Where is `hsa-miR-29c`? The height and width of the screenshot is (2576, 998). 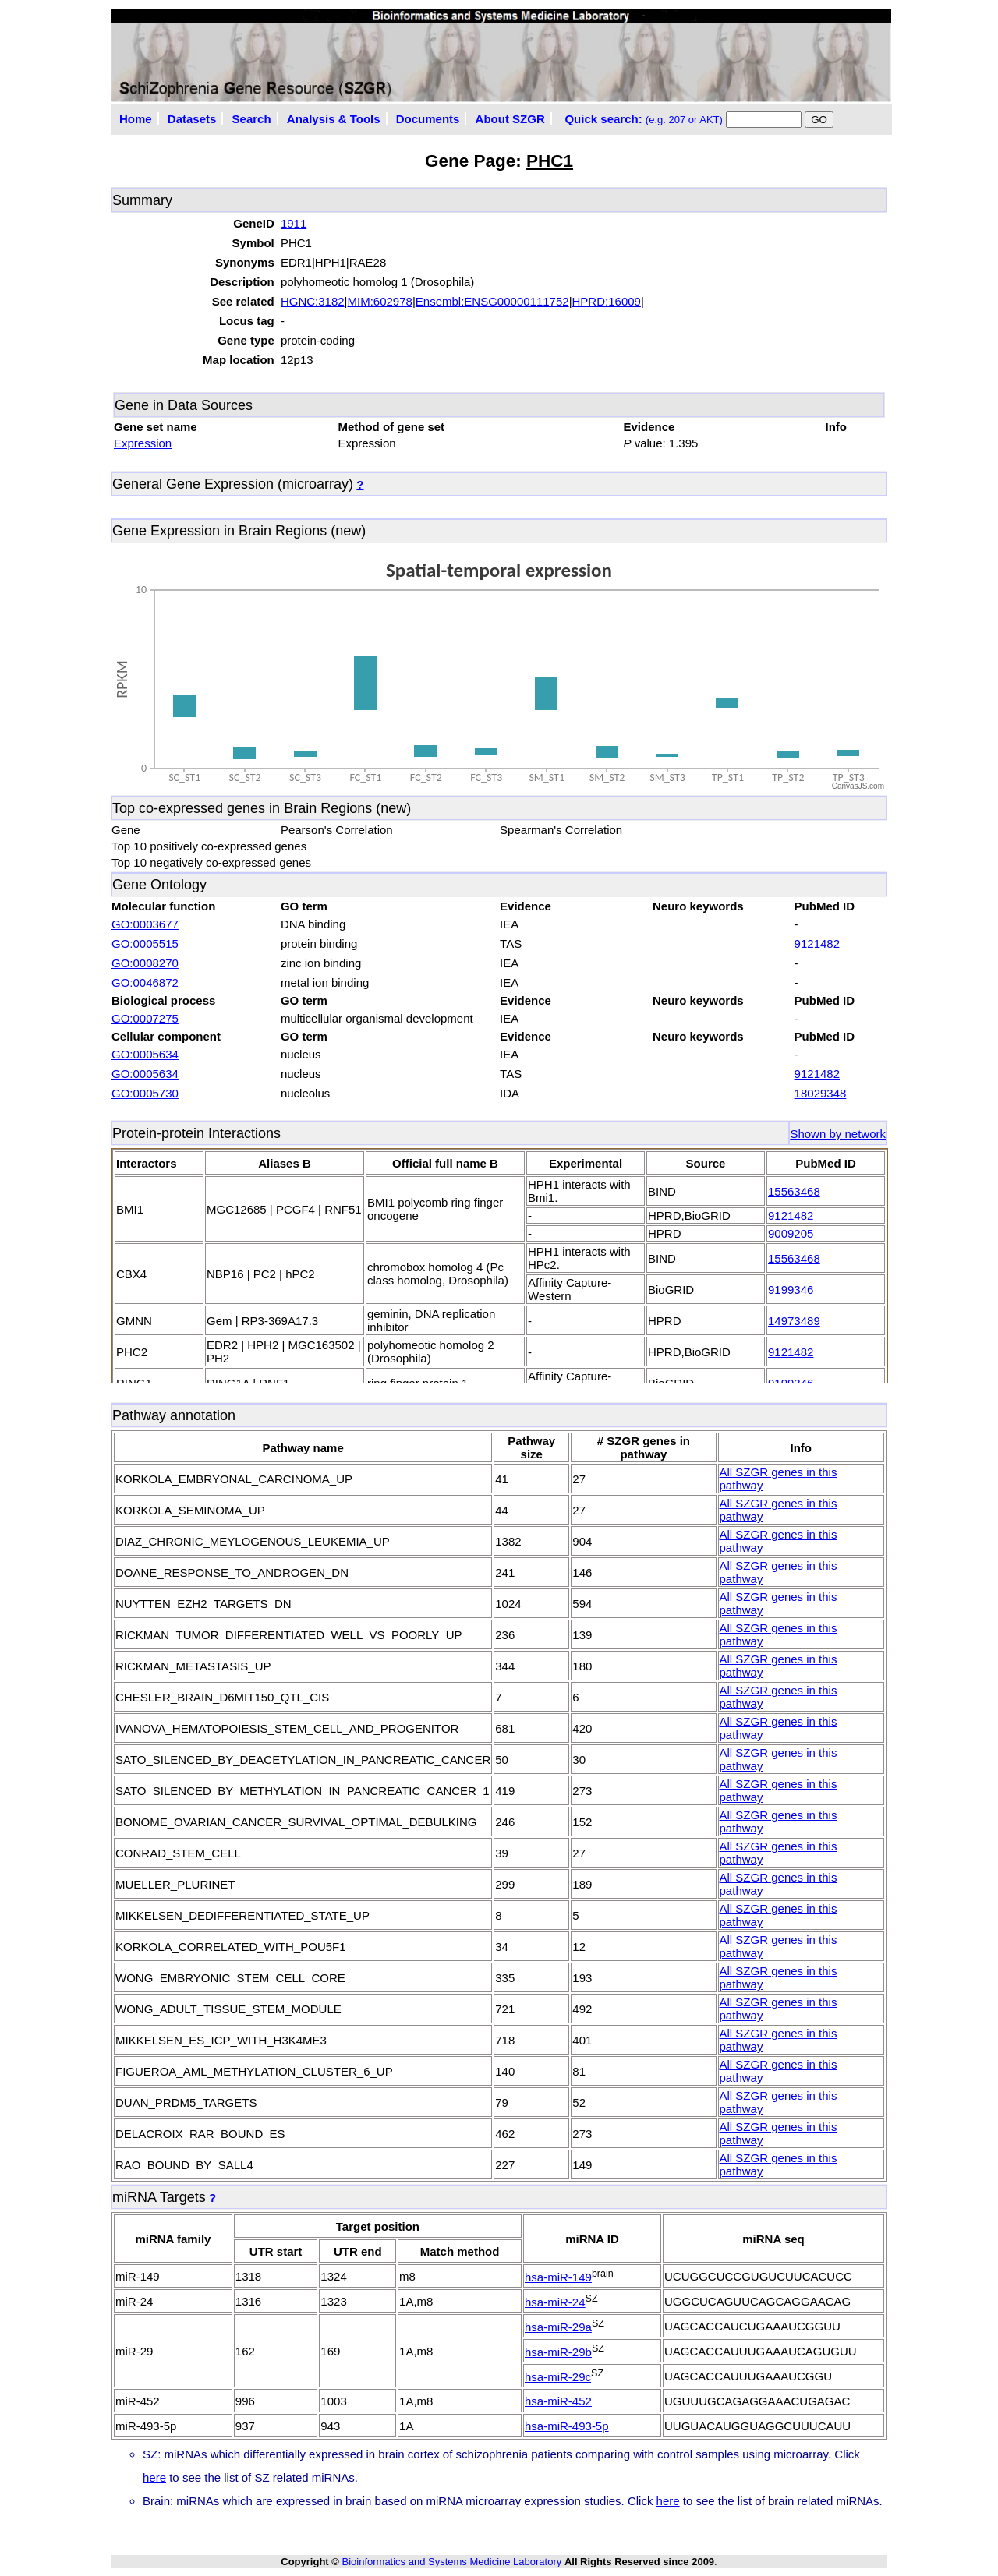
hsa-miR-29c is located at coordinates (558, 2376).